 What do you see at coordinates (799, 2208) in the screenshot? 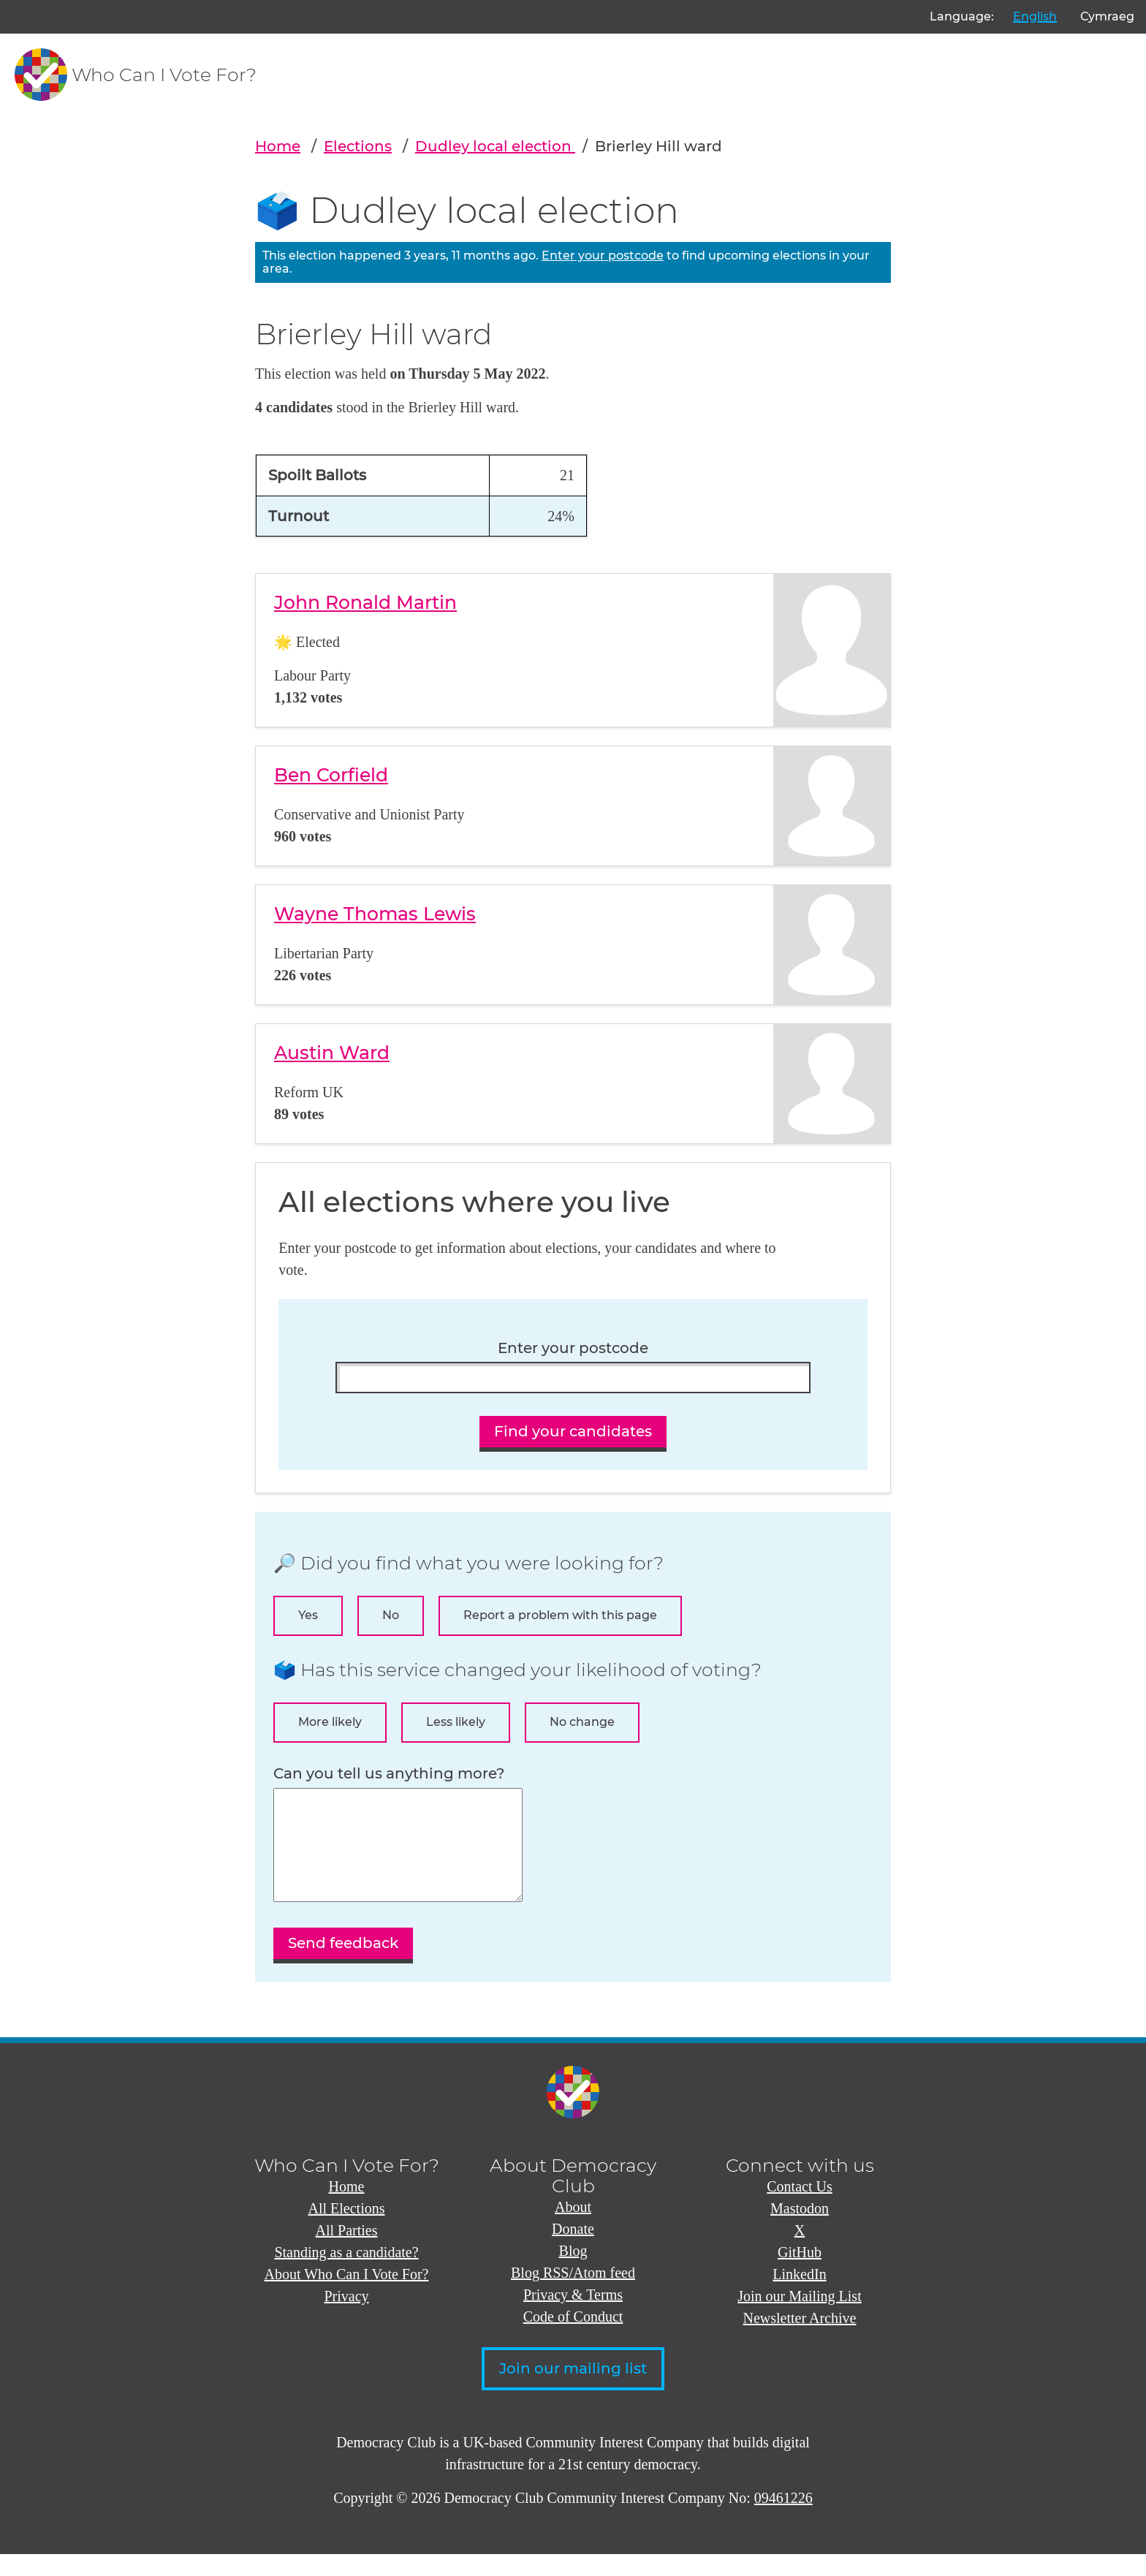
I see `Contact Us` at bounding box center [799, 2208].